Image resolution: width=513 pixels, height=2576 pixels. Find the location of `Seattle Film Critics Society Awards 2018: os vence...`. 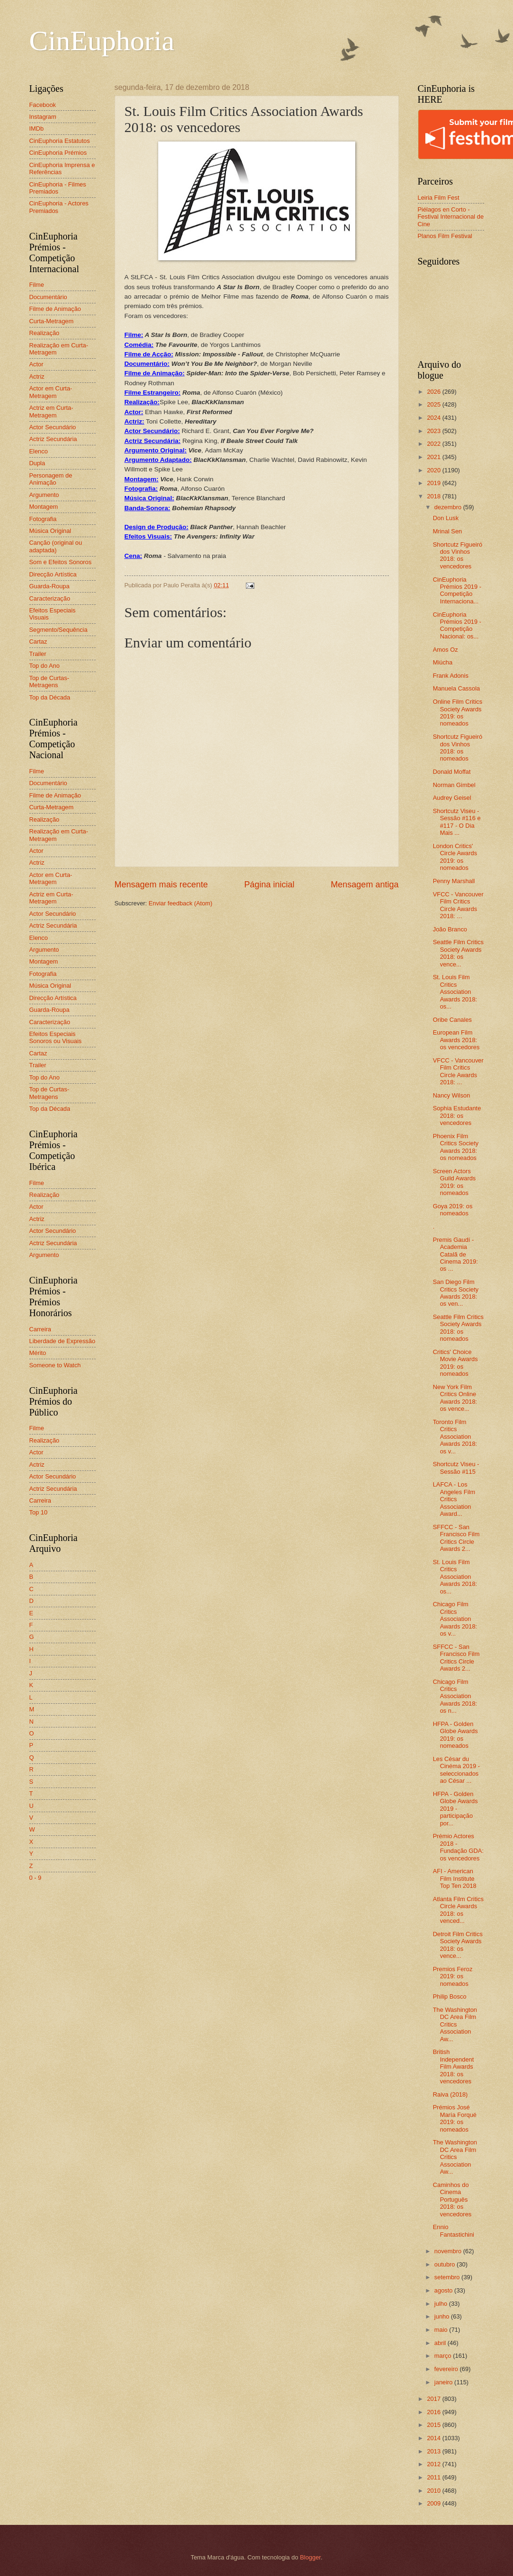

Seattle Film Critics Society Awards 2018: os vence... is located at coordinates (458, 952).